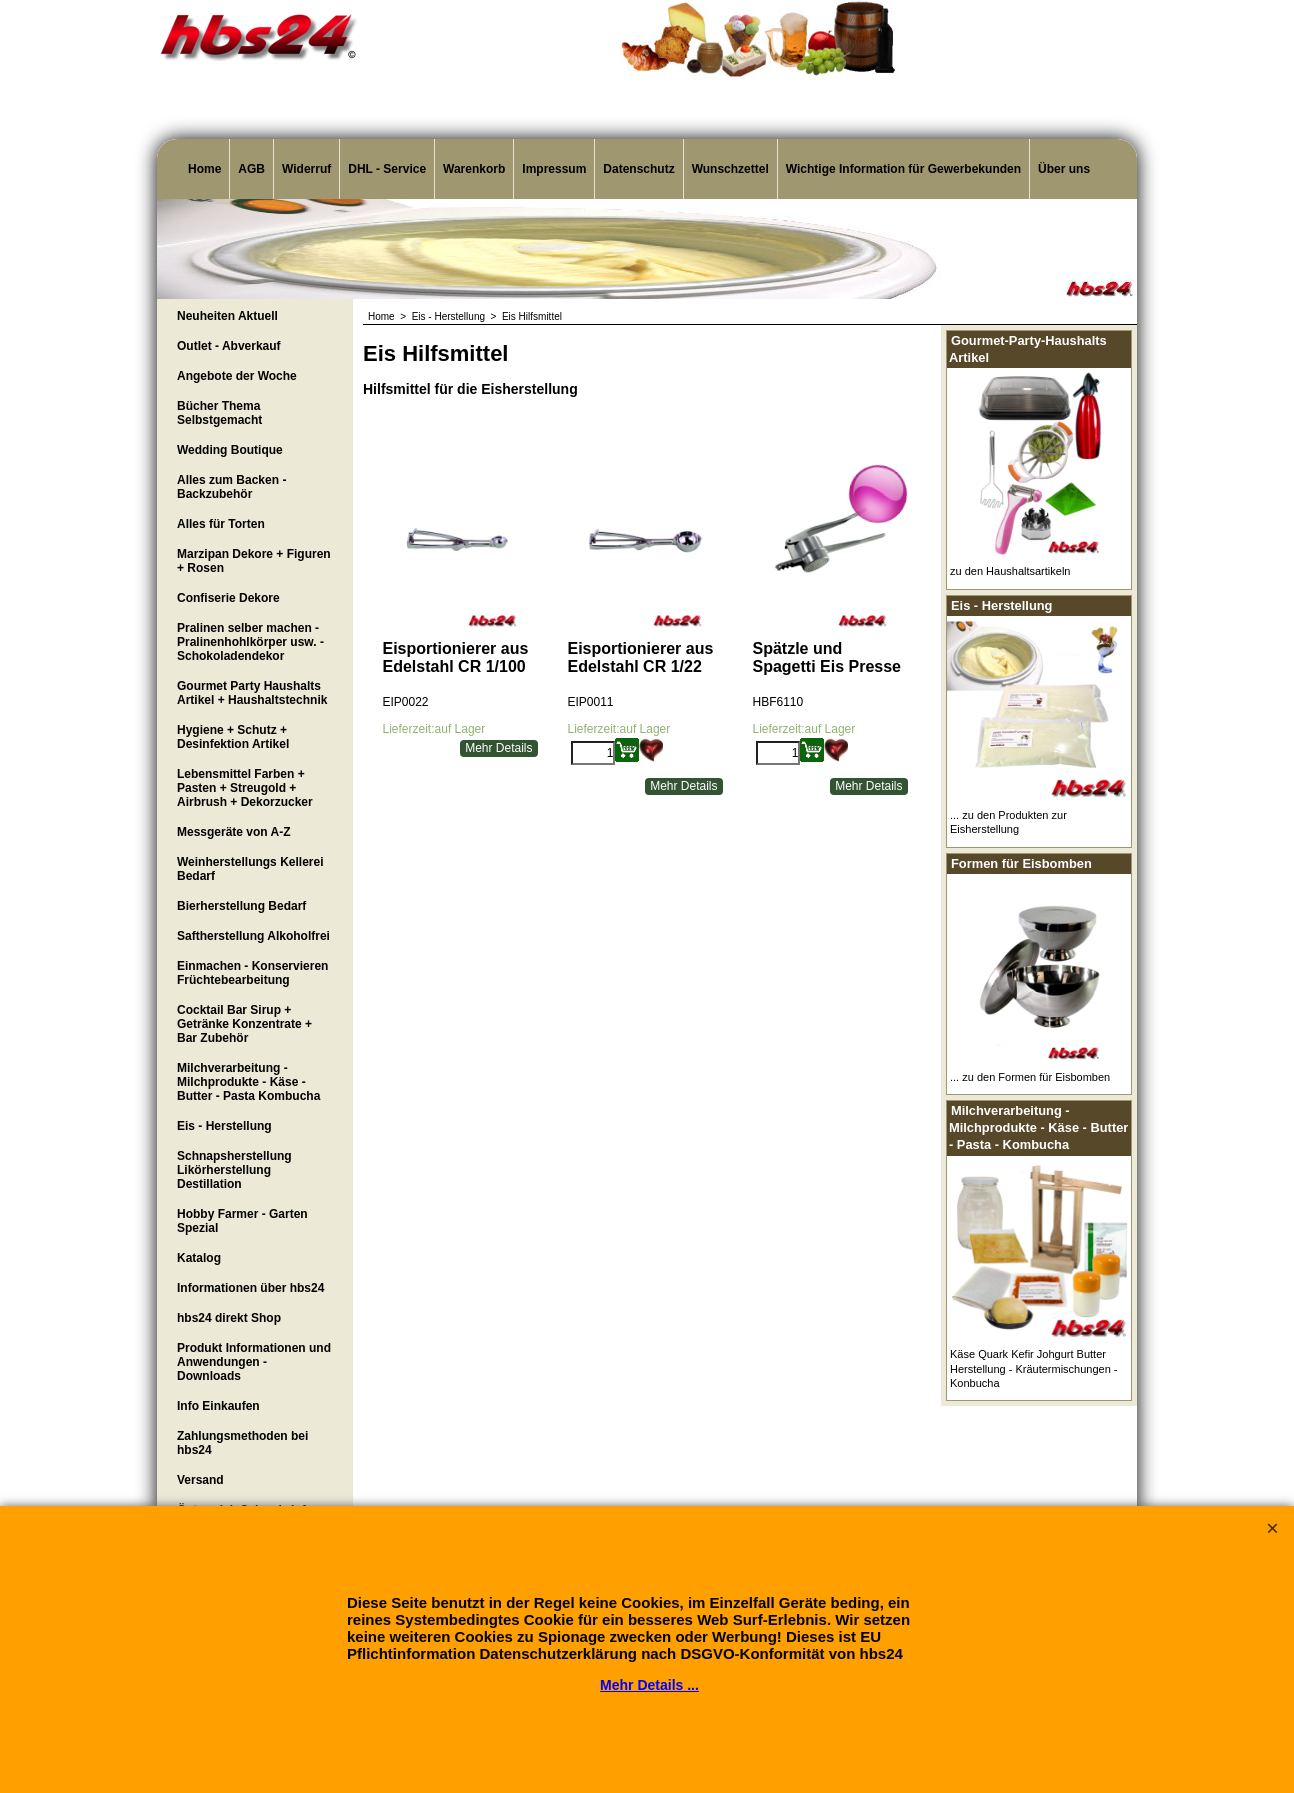  I want to click on Wichtige Information für Gewerbekunden, so click(903, 169).